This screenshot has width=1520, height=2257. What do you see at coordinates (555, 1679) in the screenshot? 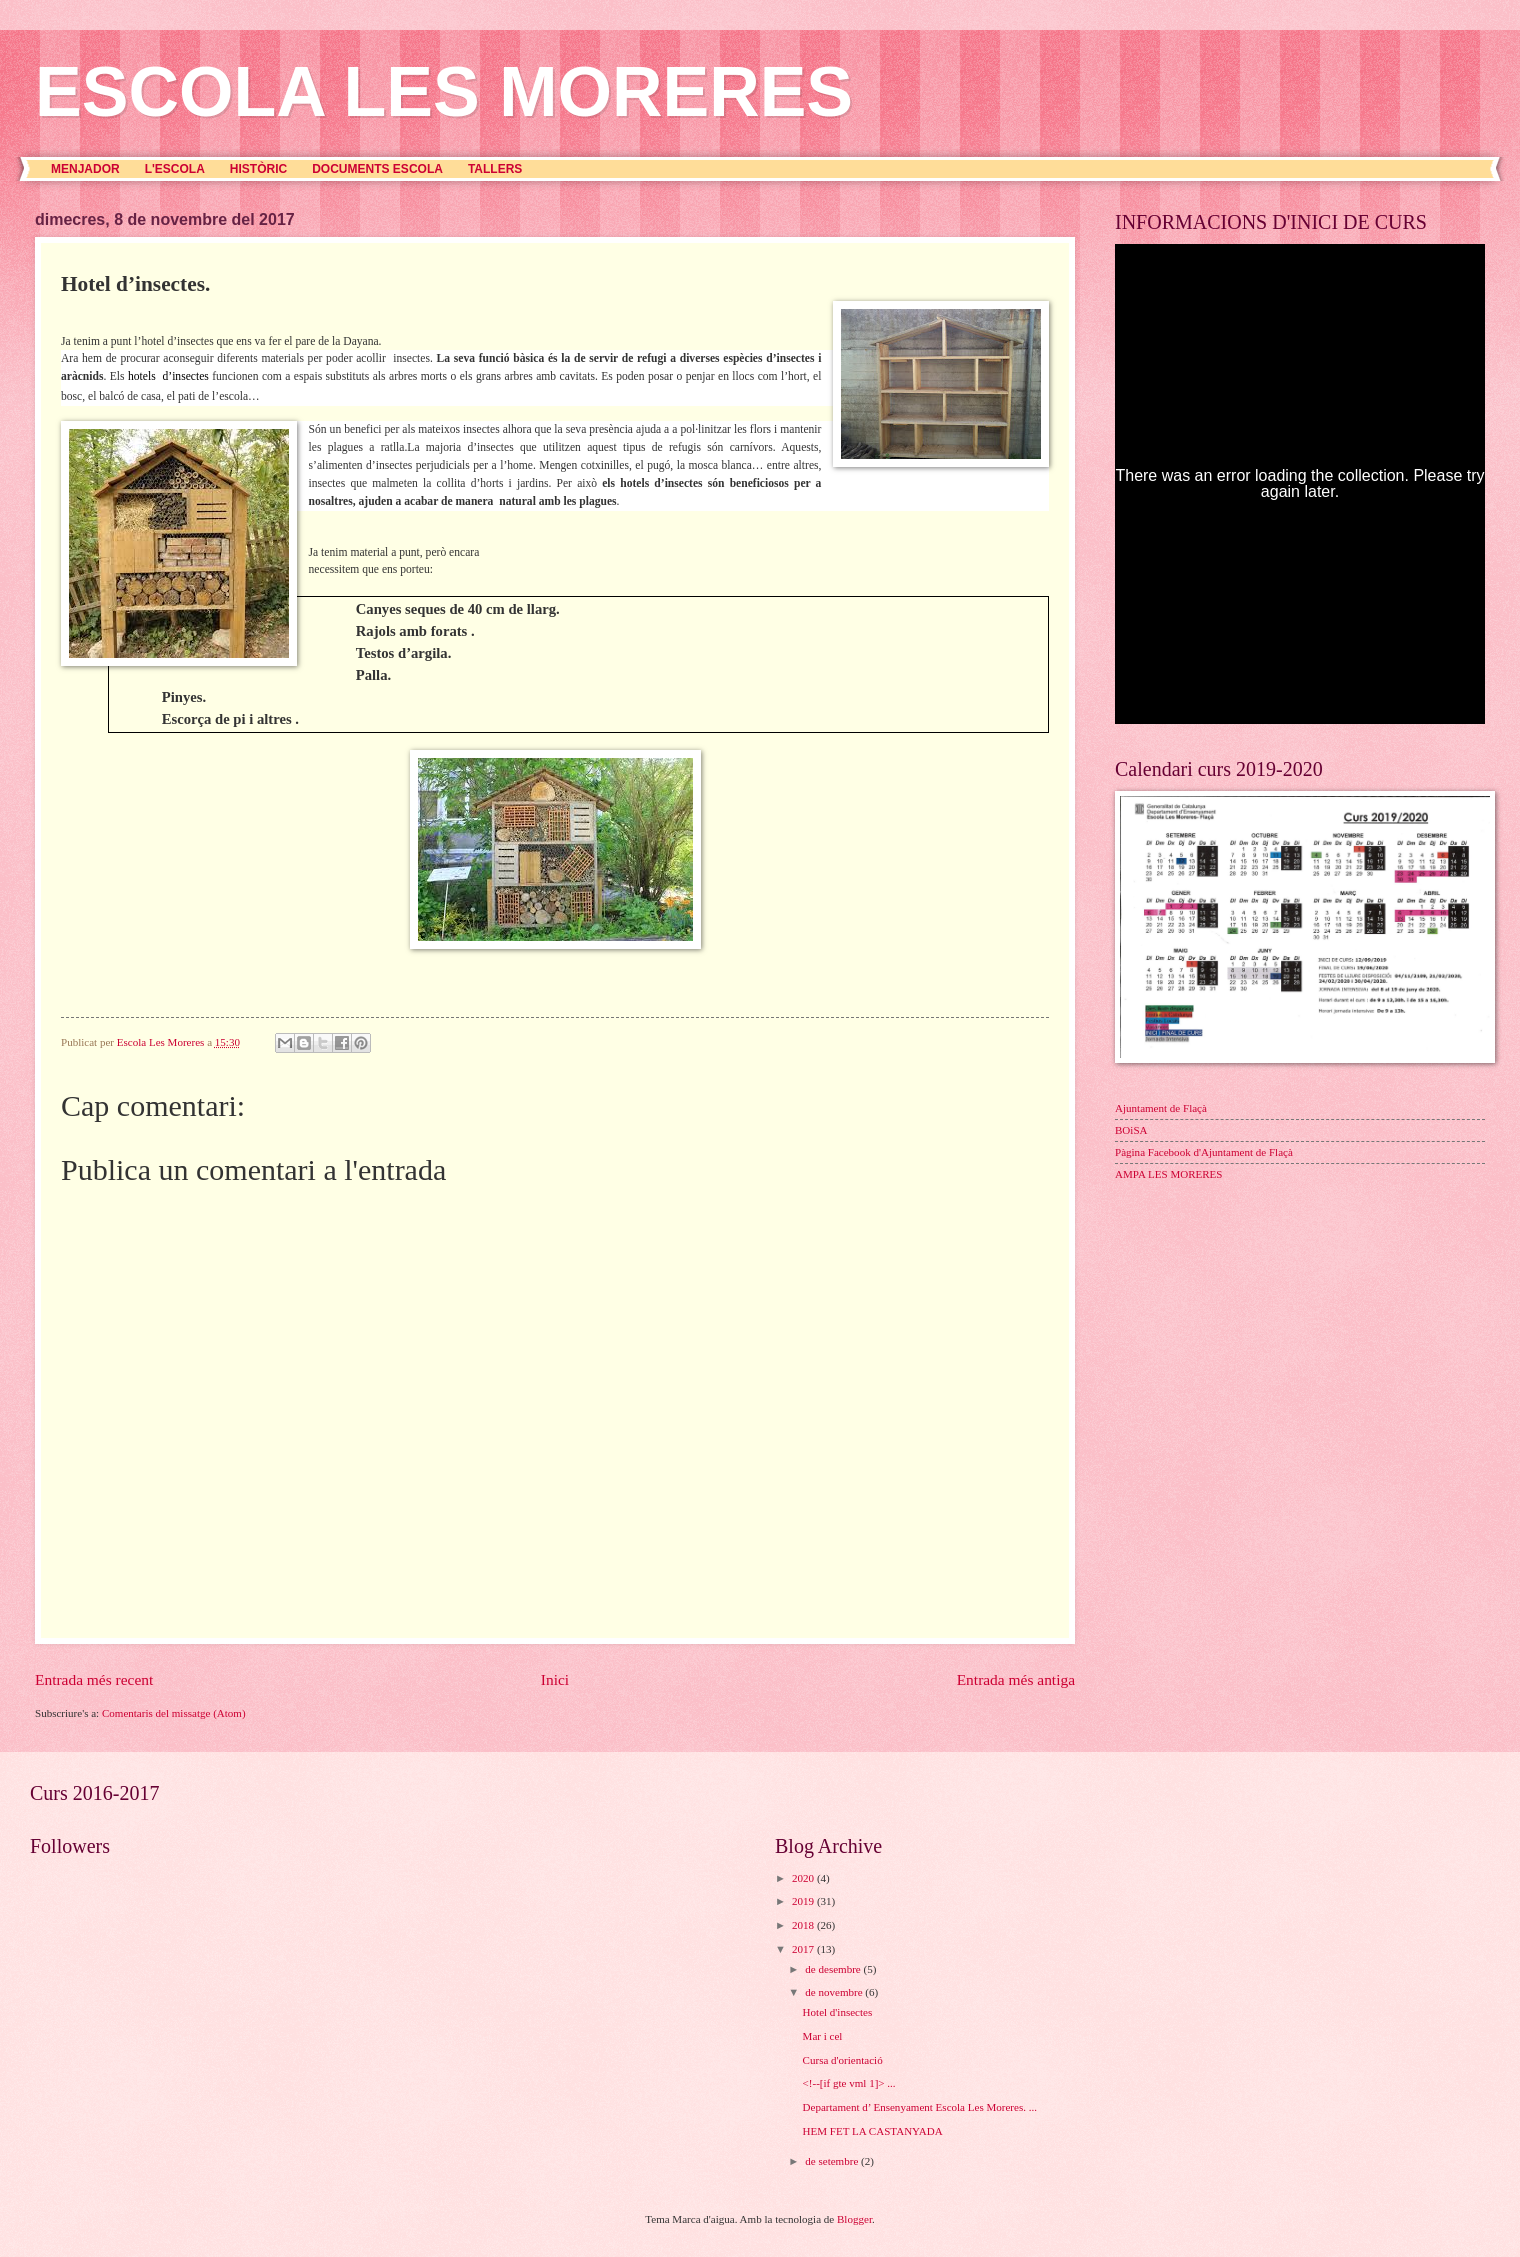
I see `Inici` at bounding box center [555, 1679].